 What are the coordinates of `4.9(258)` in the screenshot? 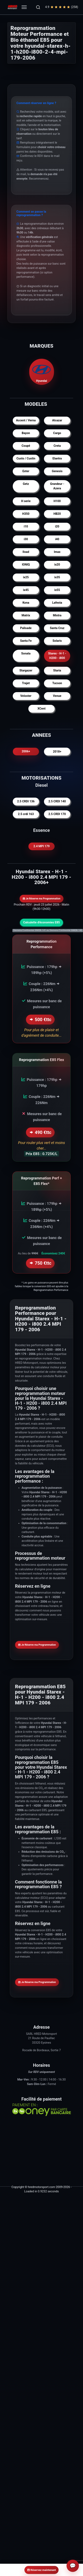 It's located at (61, 7).